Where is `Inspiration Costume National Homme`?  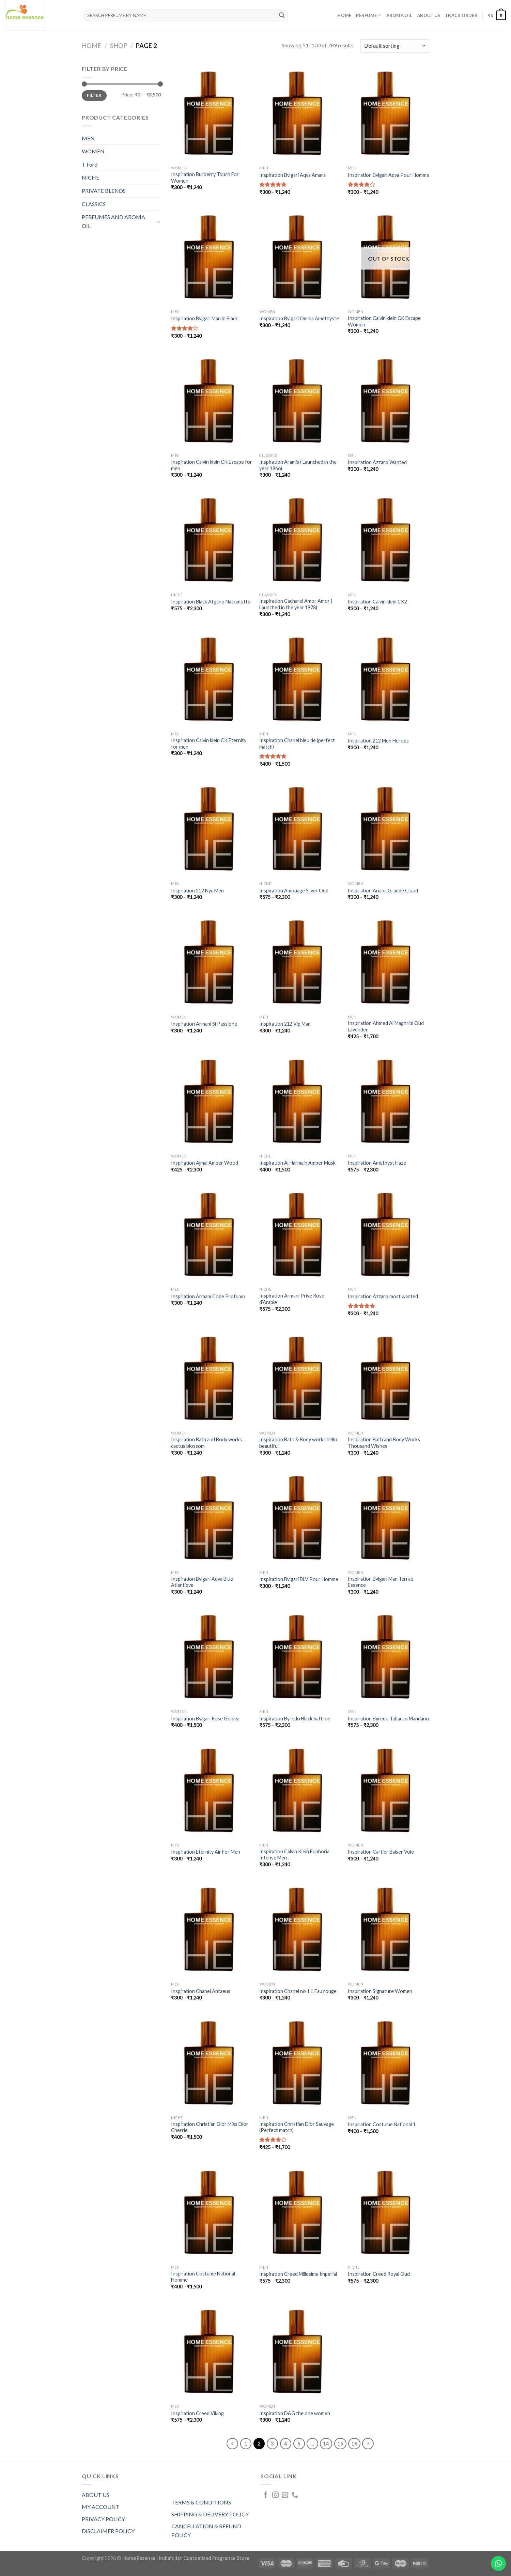 Inspiration Costume National Homme is located at coordinates (203, 2277).